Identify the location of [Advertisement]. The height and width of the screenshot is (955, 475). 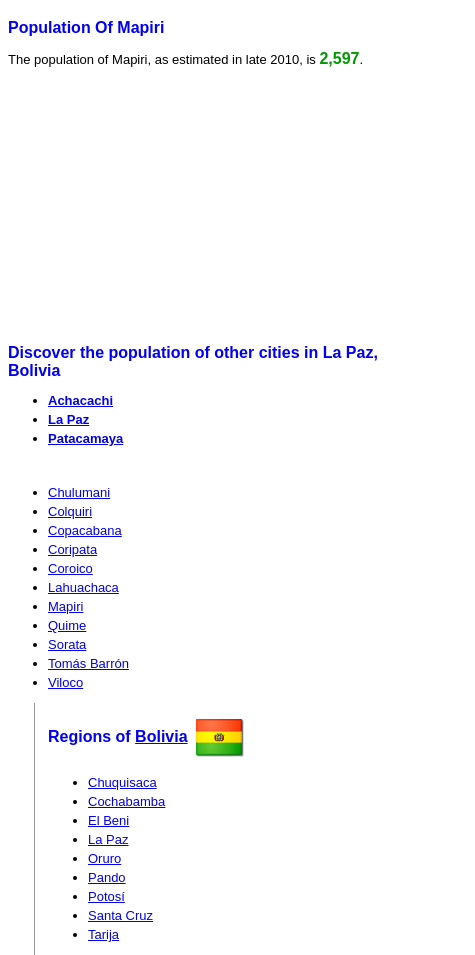
(162, 206).